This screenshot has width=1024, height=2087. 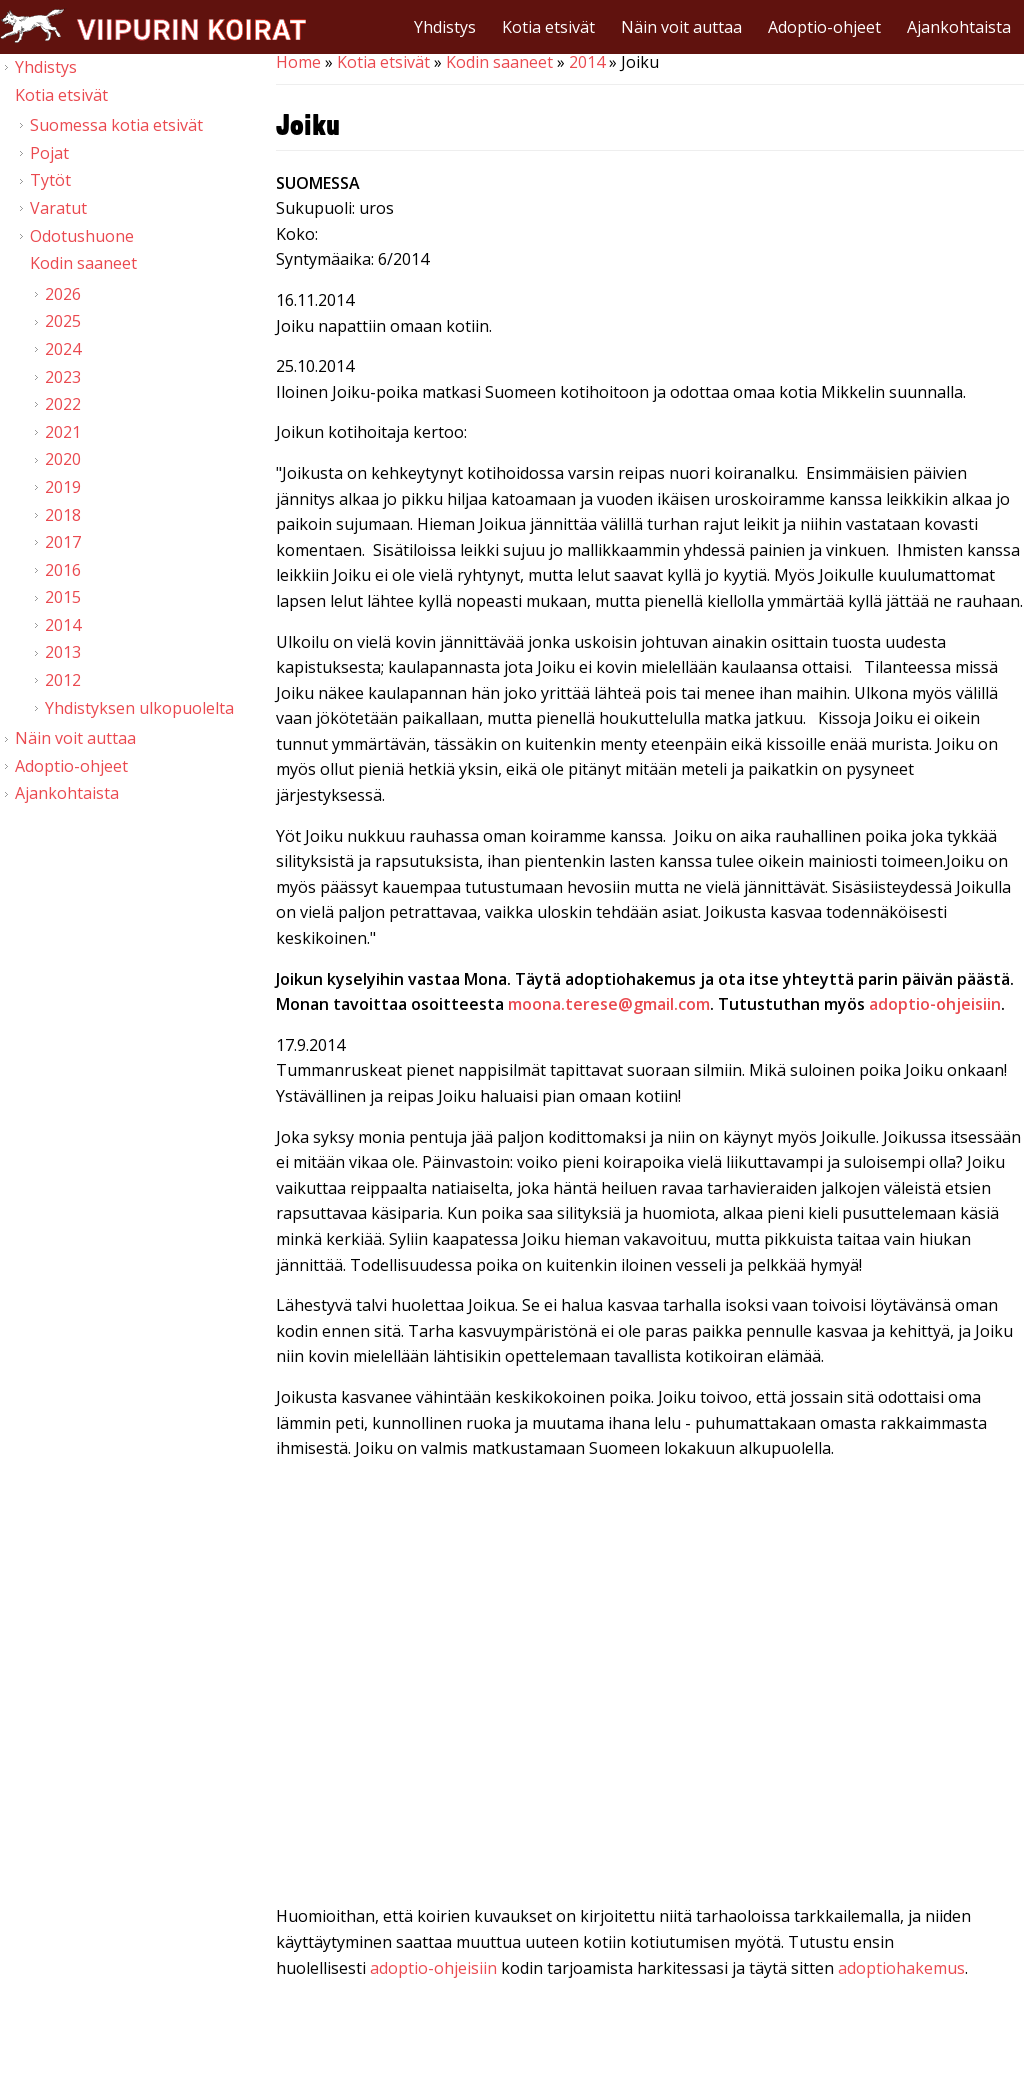 What do you see at coordinates (63, 377) in the screenshot?
I see `2023` at bounding box center [63, 377].